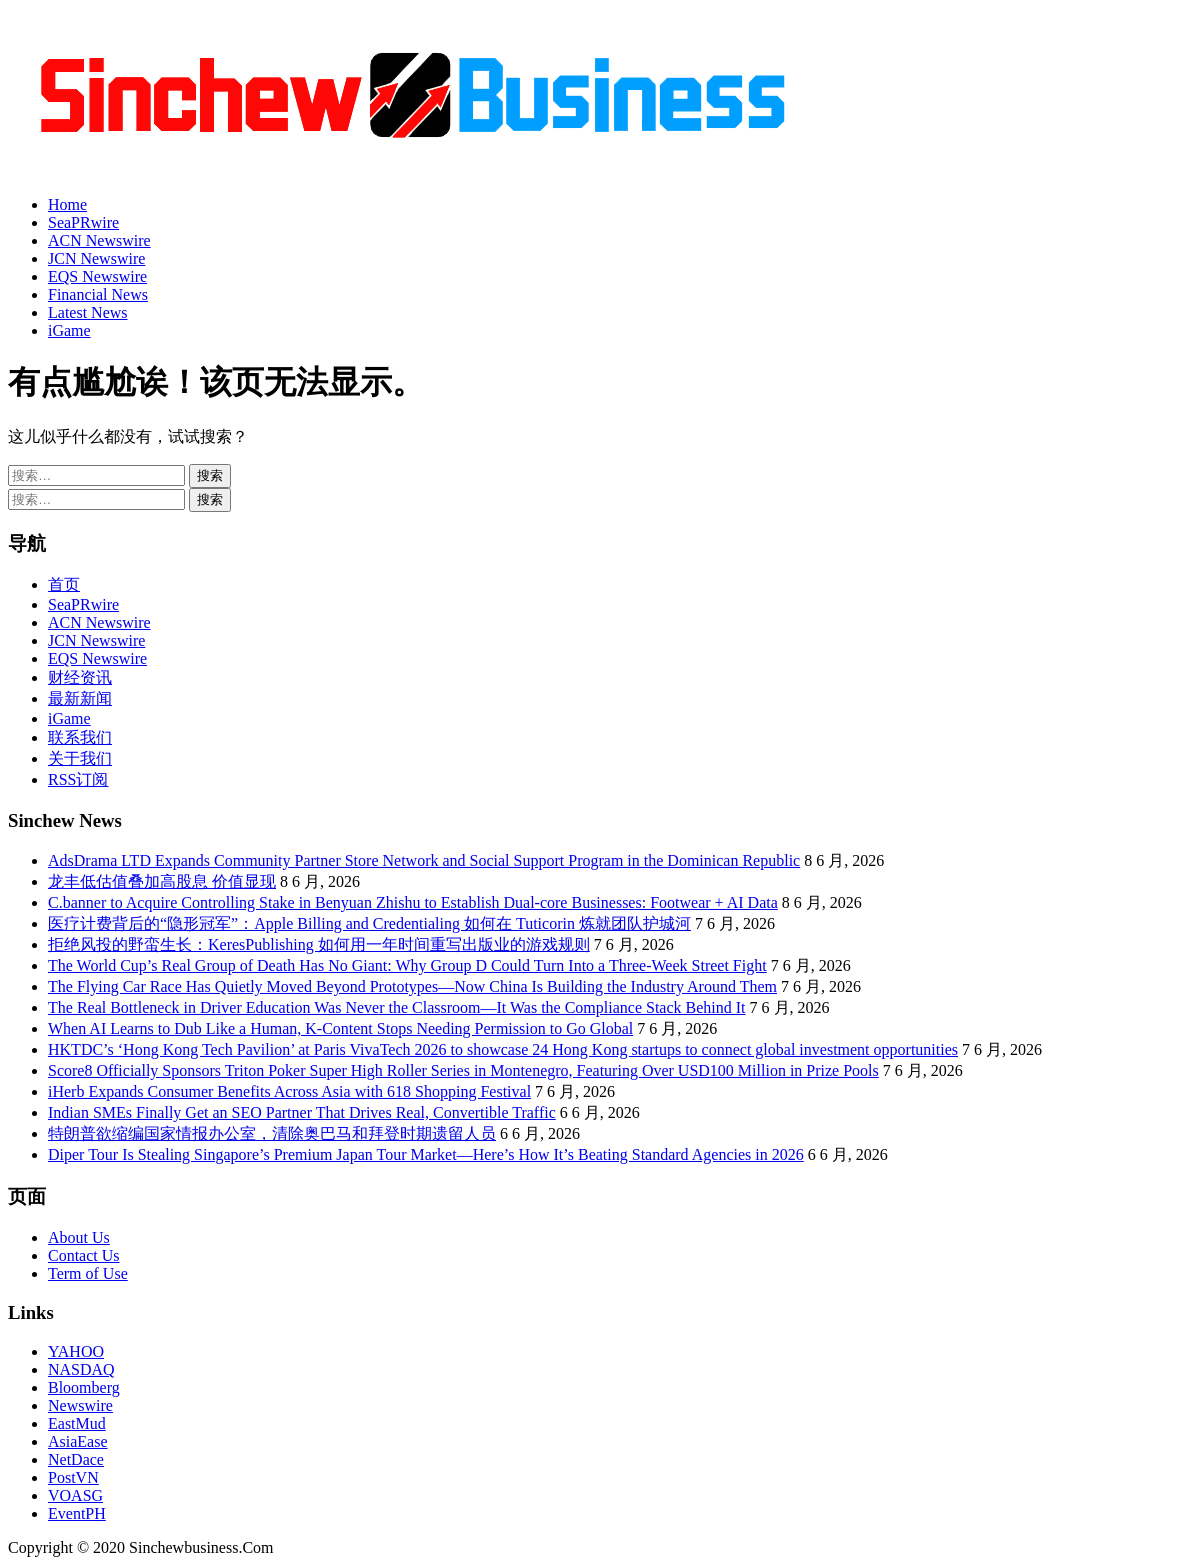 The image size is (1199, 1565). Describe the element at coordinates (319, 944) in the screenshot. I see `拒绝风投的野蛮生长：KeresPublishing 如何用一年时间重写出版业的游戏规则` at that location.